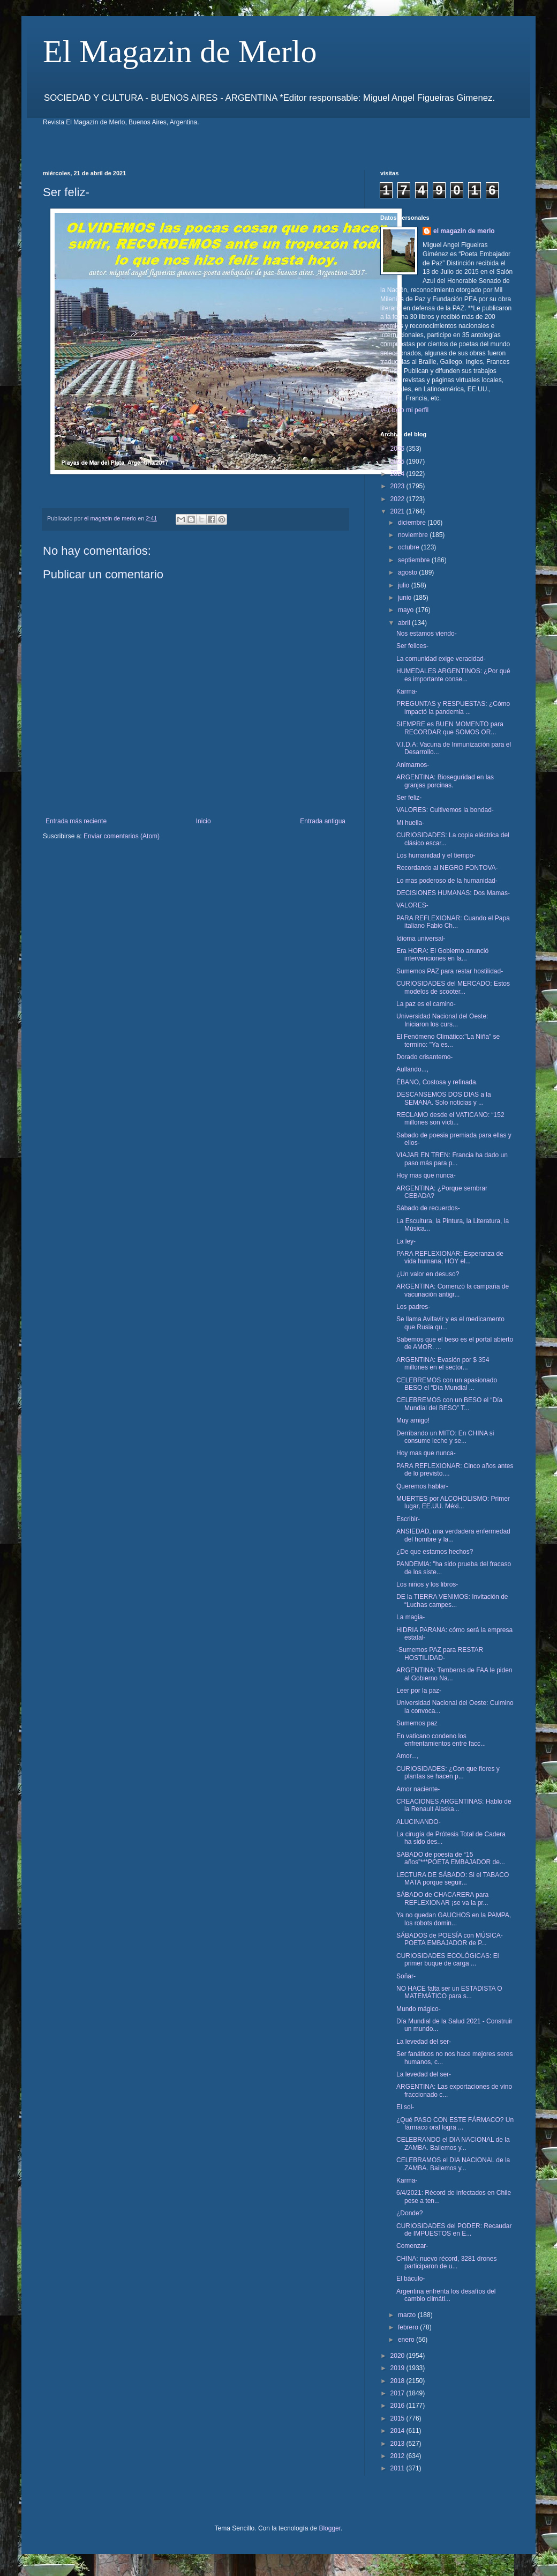 The height and width of the screenshot is (2576, 557). What do you see at coordinates (452, 1878) in the screenshot?
I see `LECTURA DE SÁBADO: Si el TABACO MATA porque seguir...` at bounding box center [452, 1878].